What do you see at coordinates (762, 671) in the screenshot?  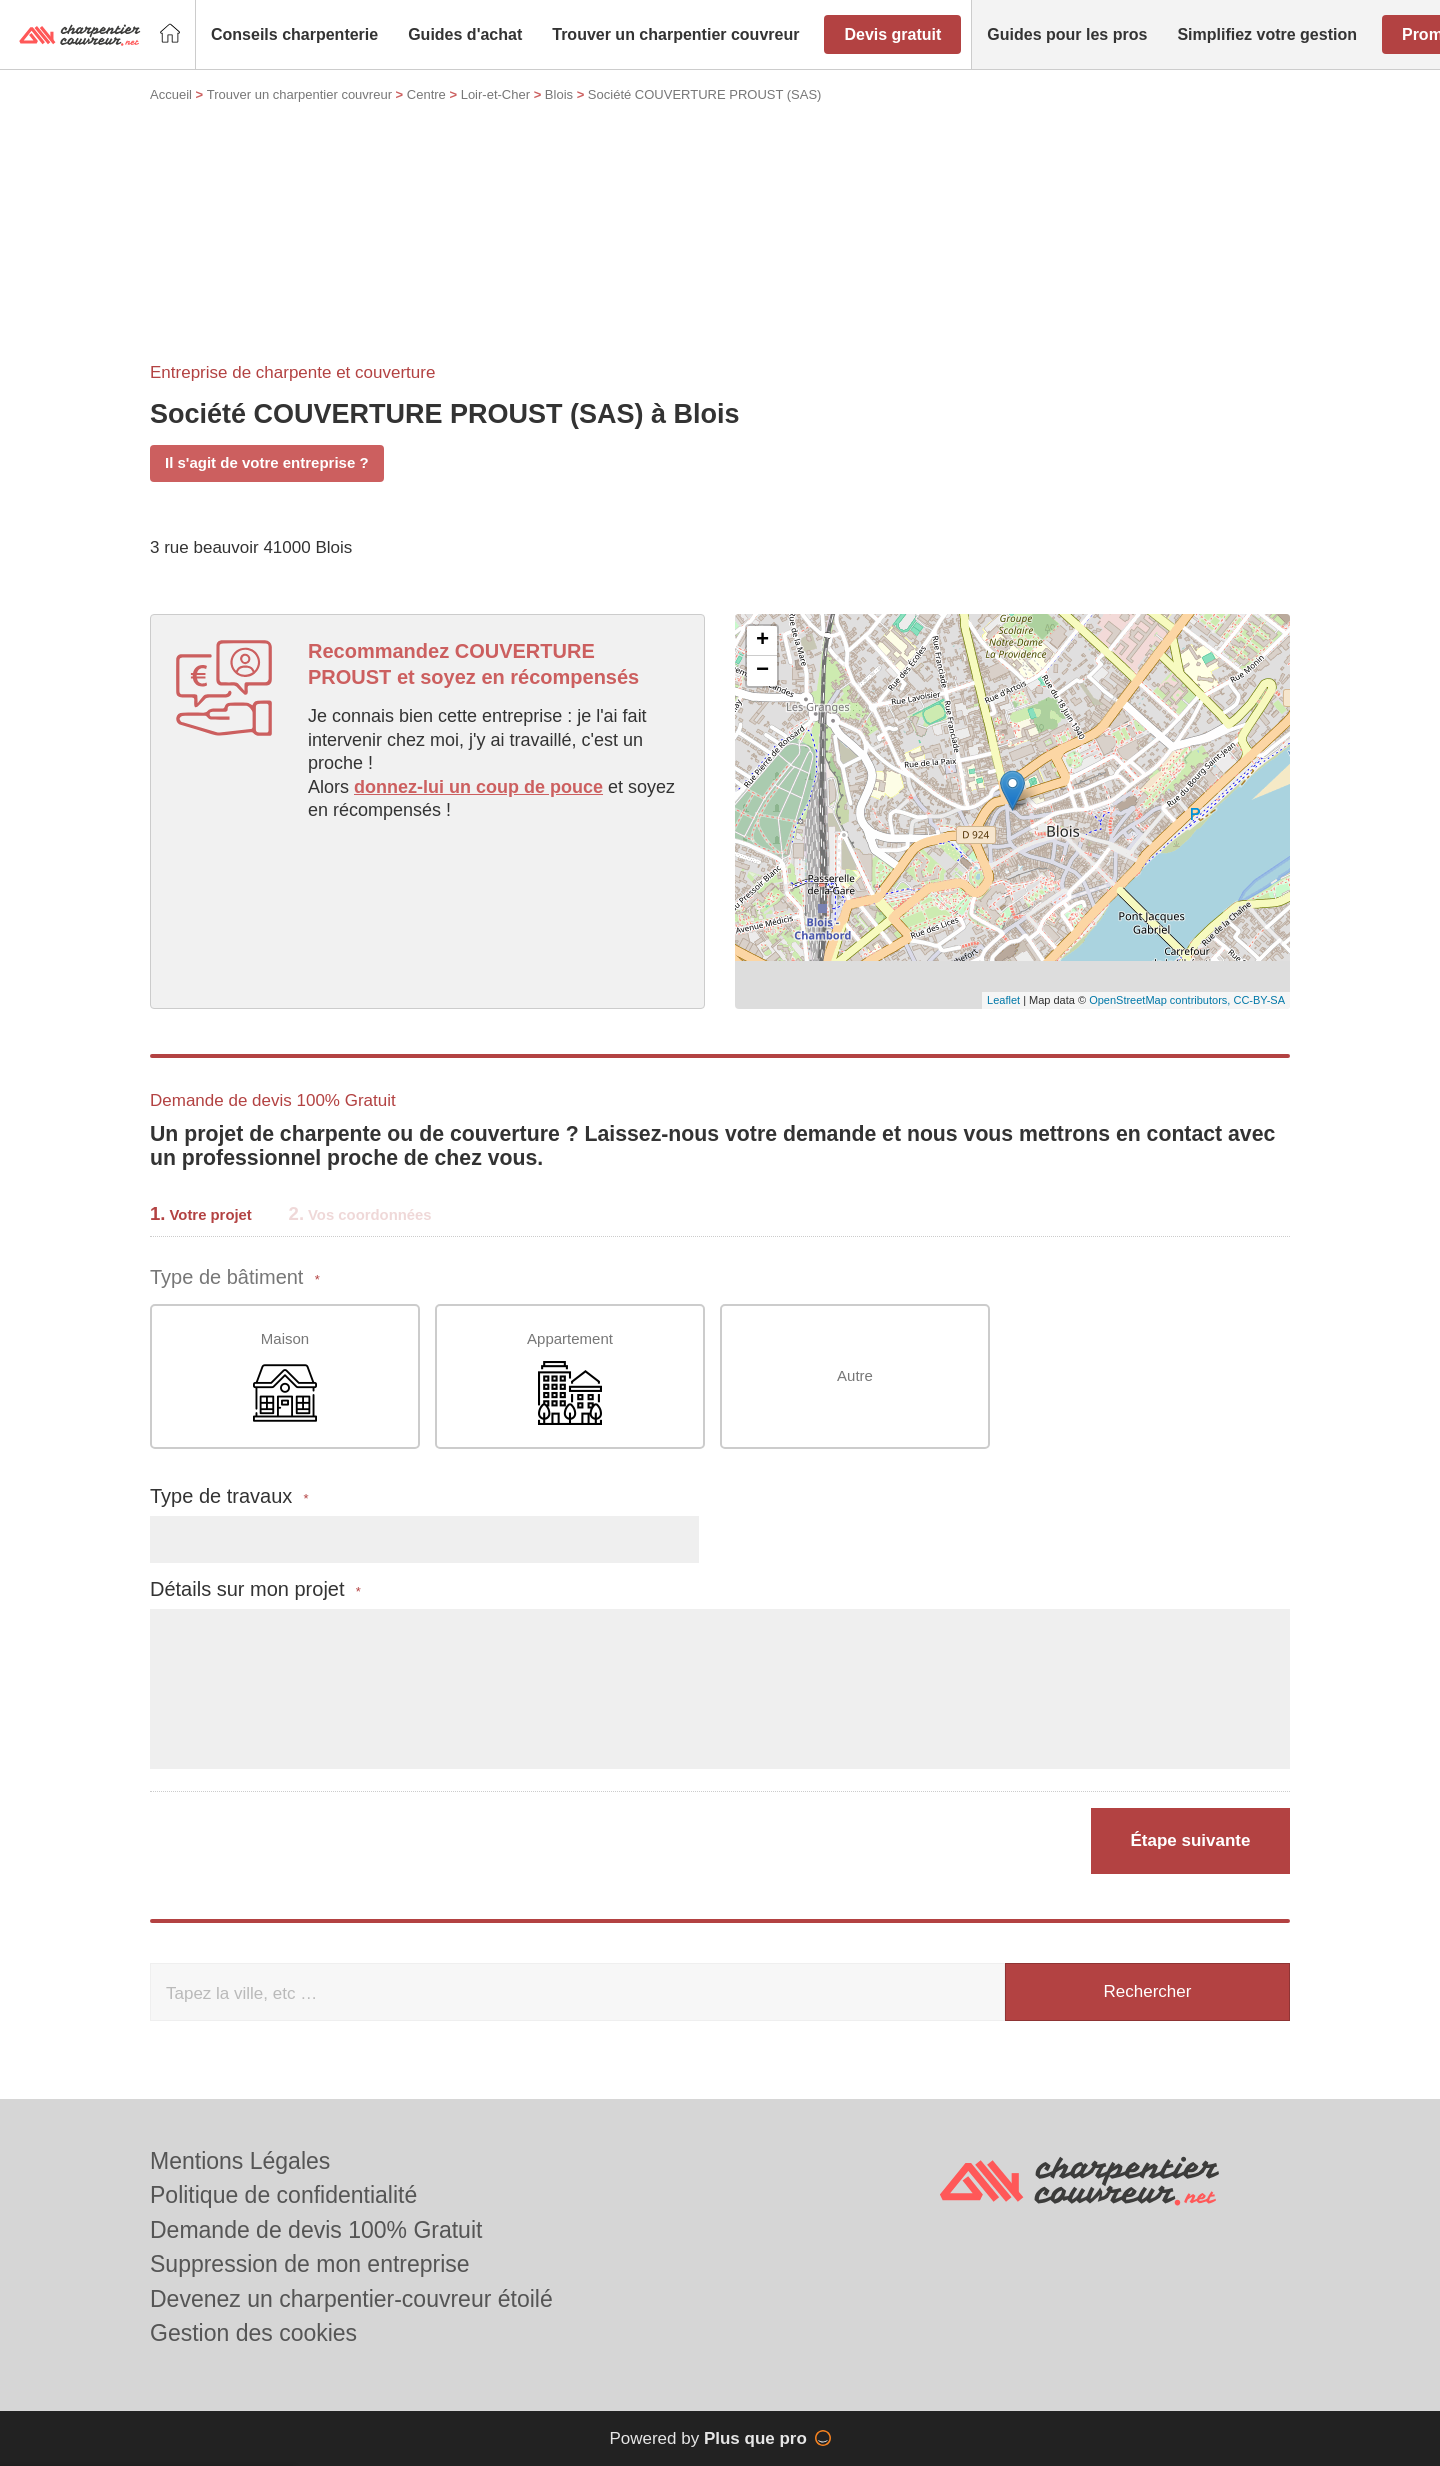 I see `− [button]` at bounding box center [762, 671].